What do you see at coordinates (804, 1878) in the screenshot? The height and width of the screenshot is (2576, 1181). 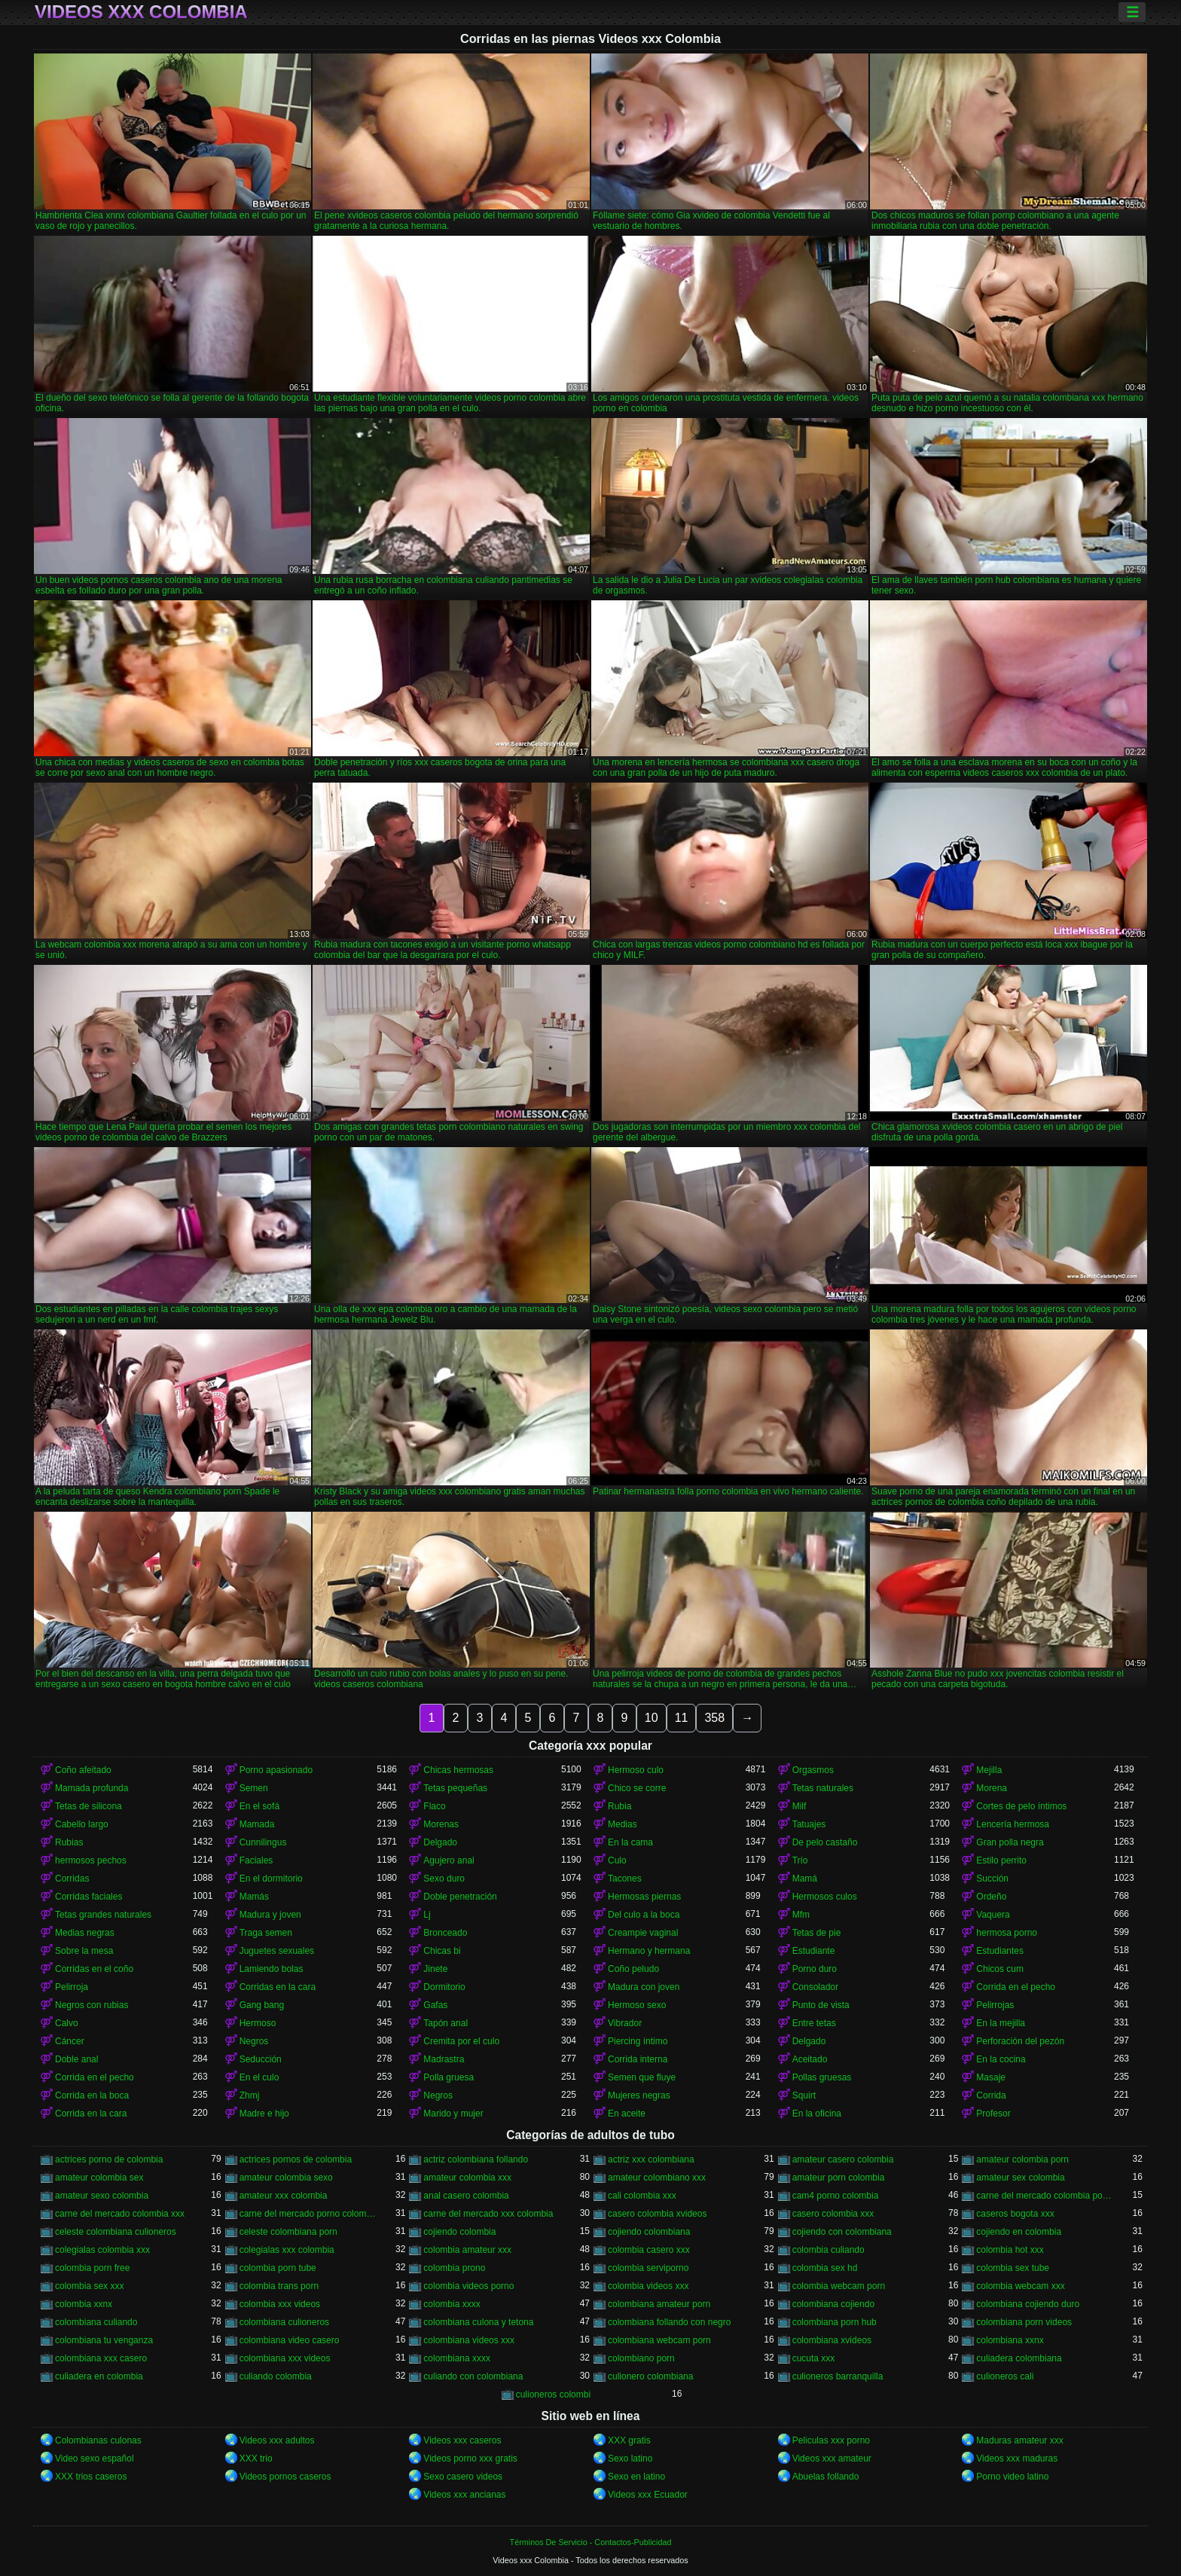 I see `Mamá` at bounding box center [804, 1878].